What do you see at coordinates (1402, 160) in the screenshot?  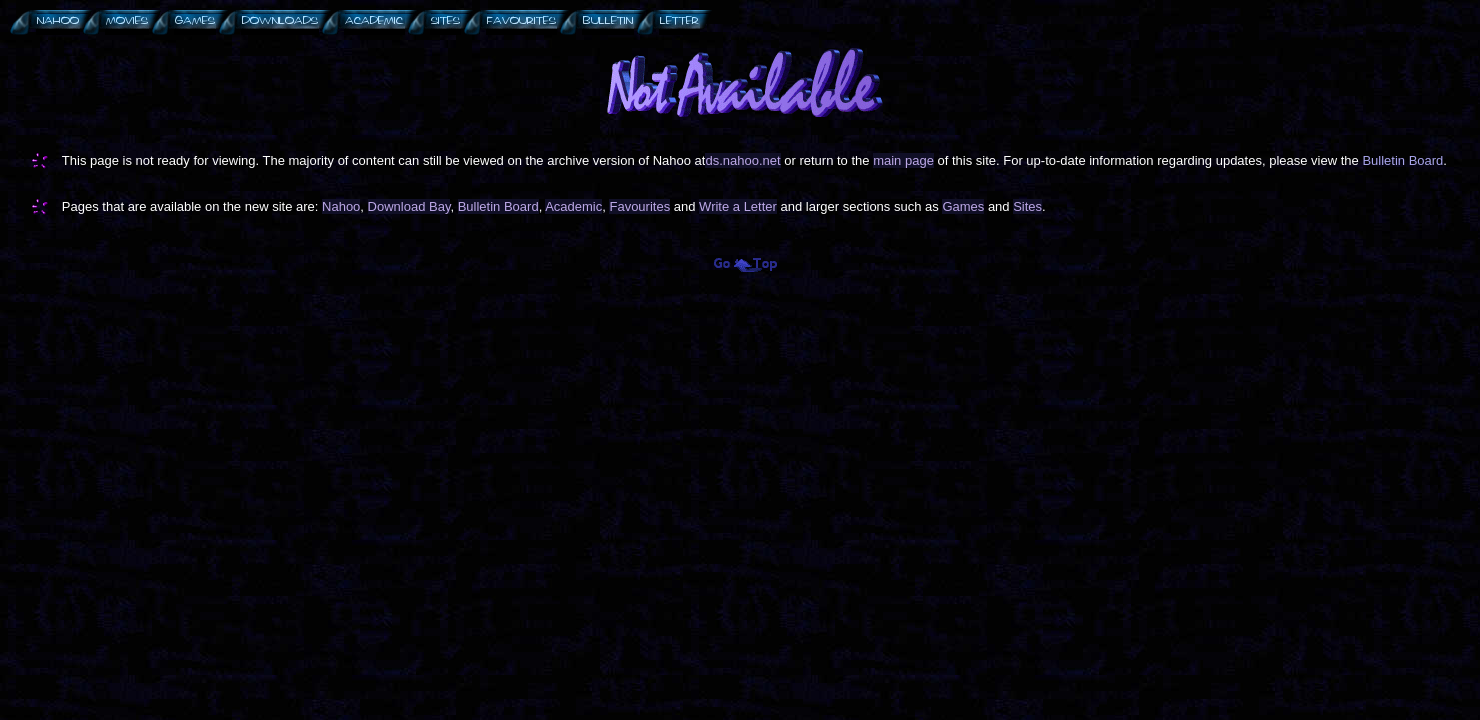 I see `Bulletin Board` at bounding box center [1402, 160].